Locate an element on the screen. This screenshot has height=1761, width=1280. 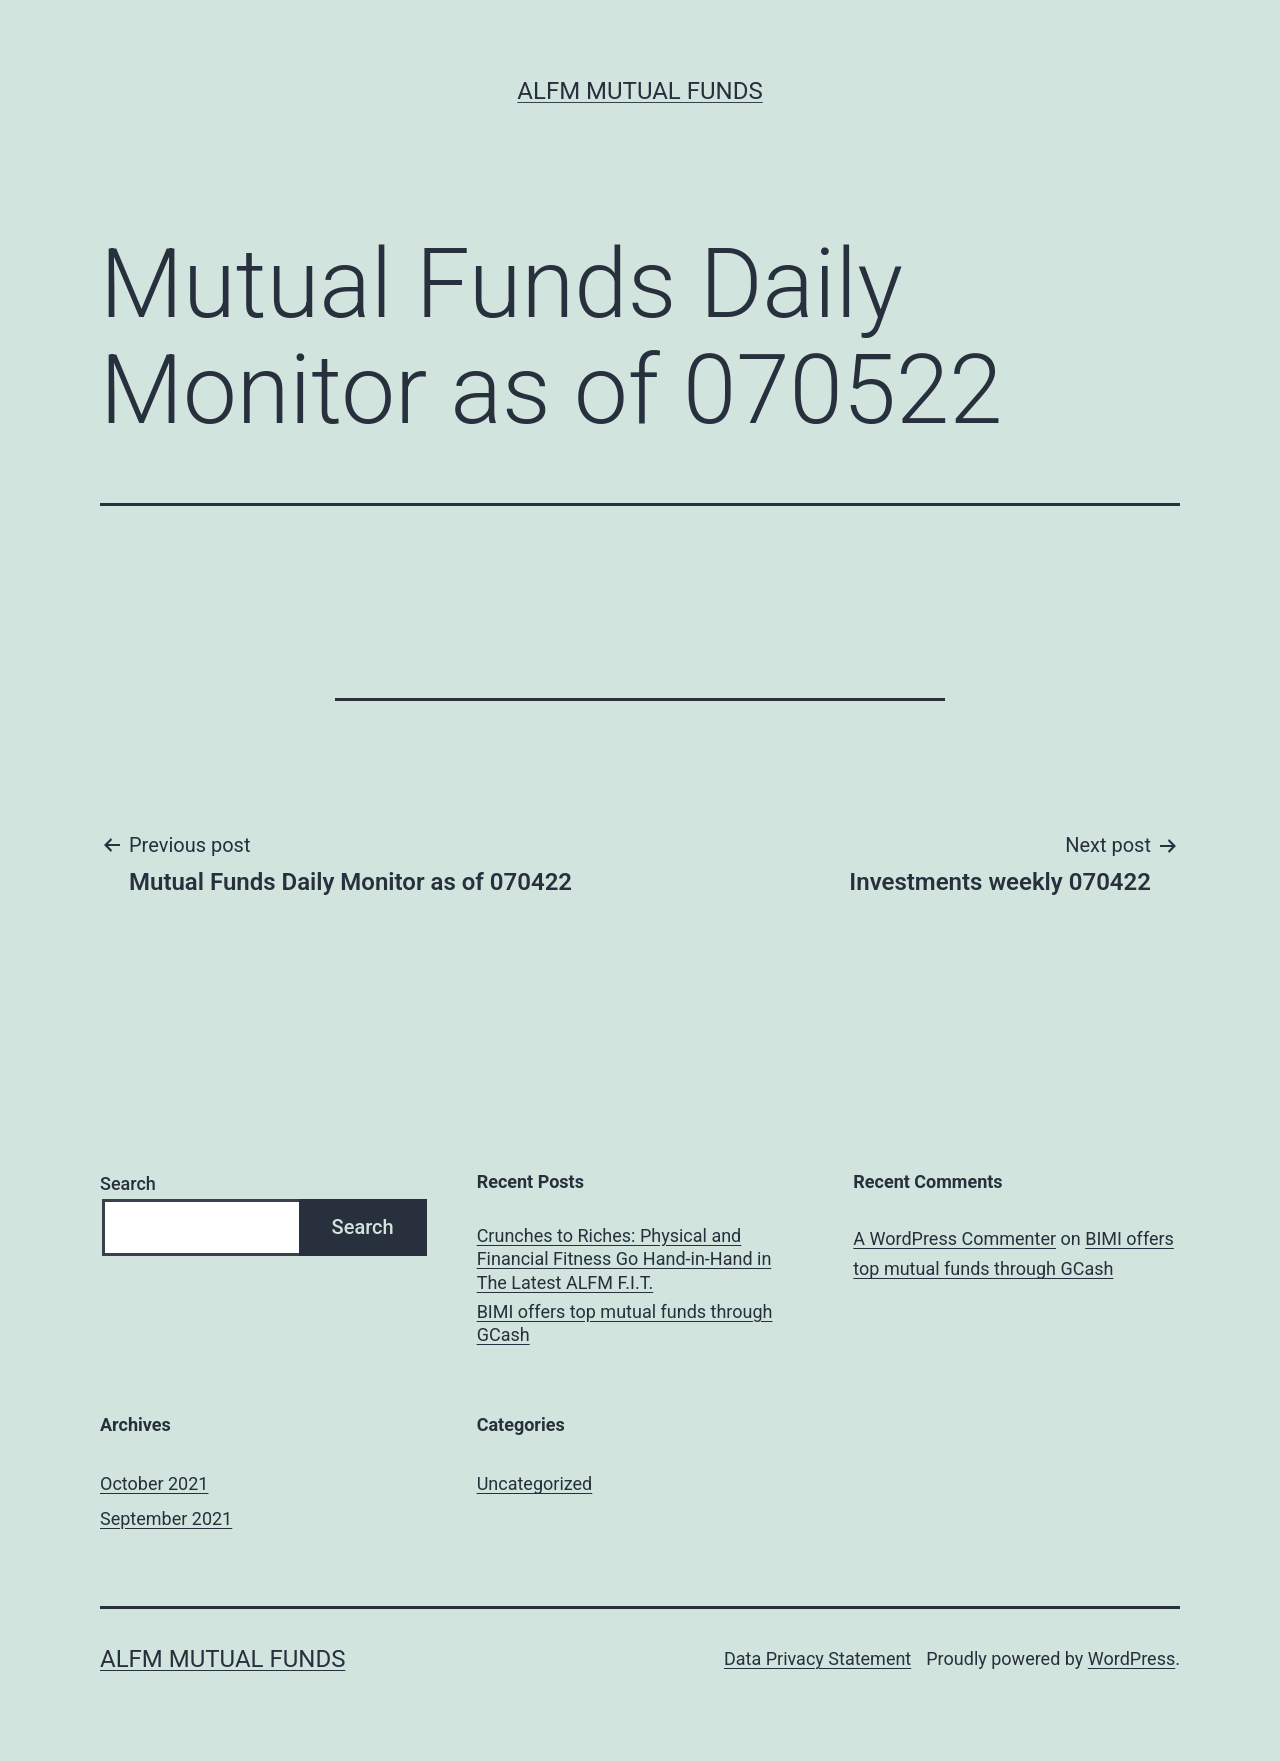
Data Privacy Statement is located at coordinates (817, 1658).